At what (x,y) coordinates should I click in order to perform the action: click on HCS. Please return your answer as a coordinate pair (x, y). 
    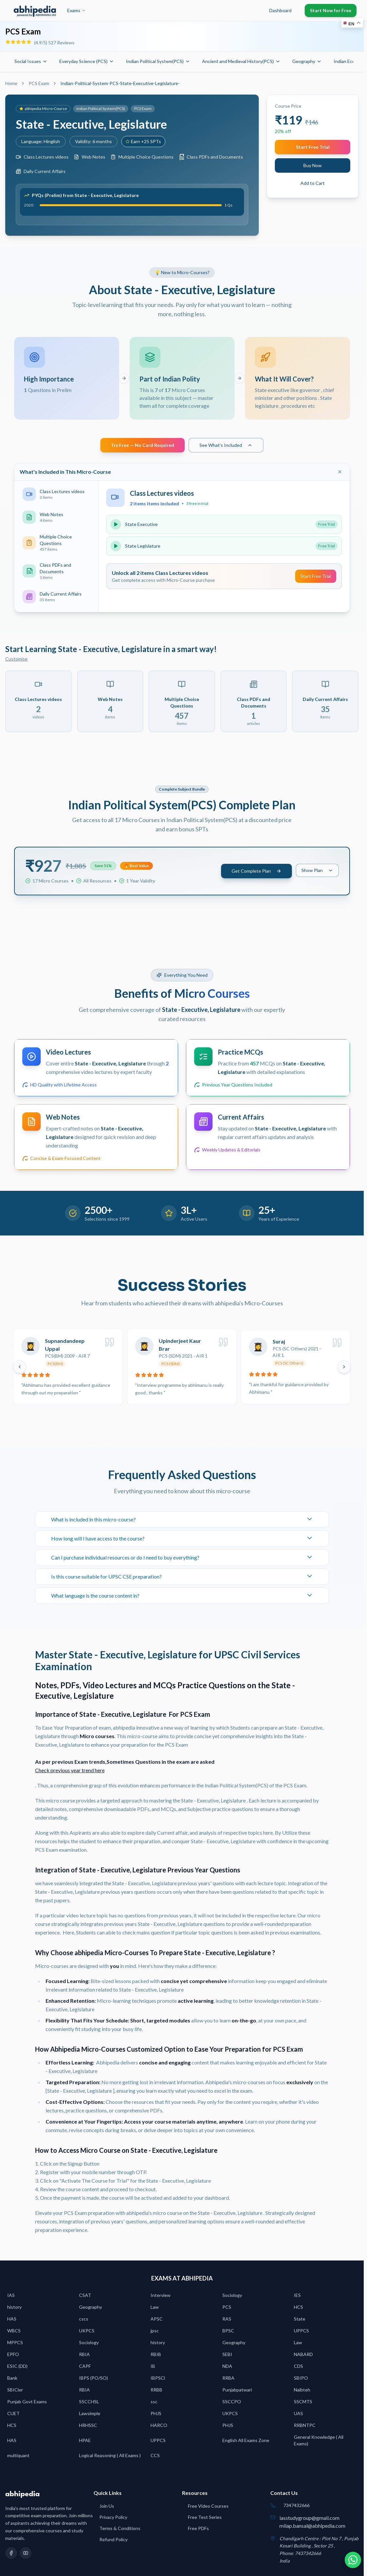
    Looking at the image, I should click on (298, 2309).